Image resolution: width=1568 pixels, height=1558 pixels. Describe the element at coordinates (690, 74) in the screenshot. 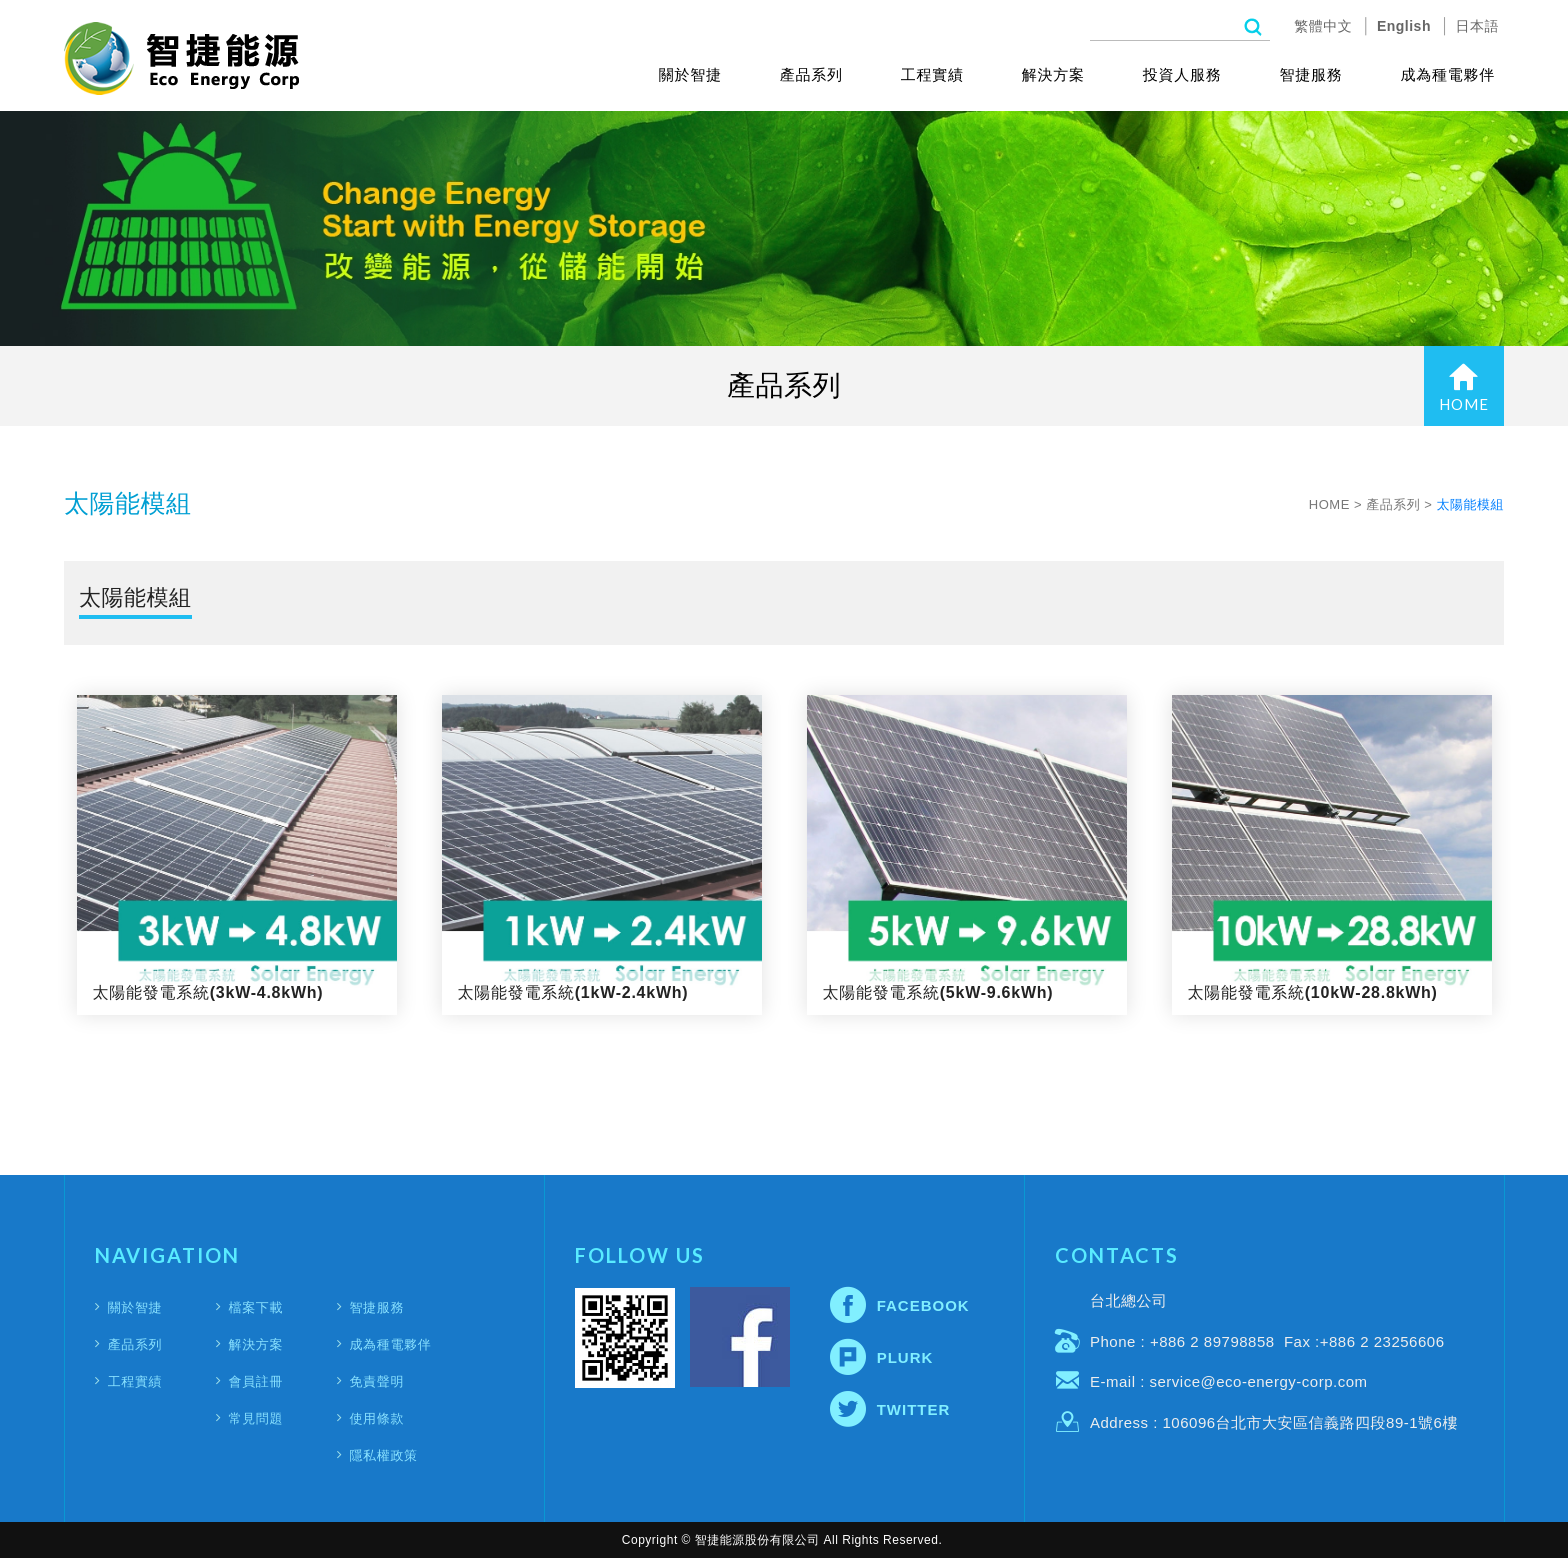

I see `關於智捷` at that location.